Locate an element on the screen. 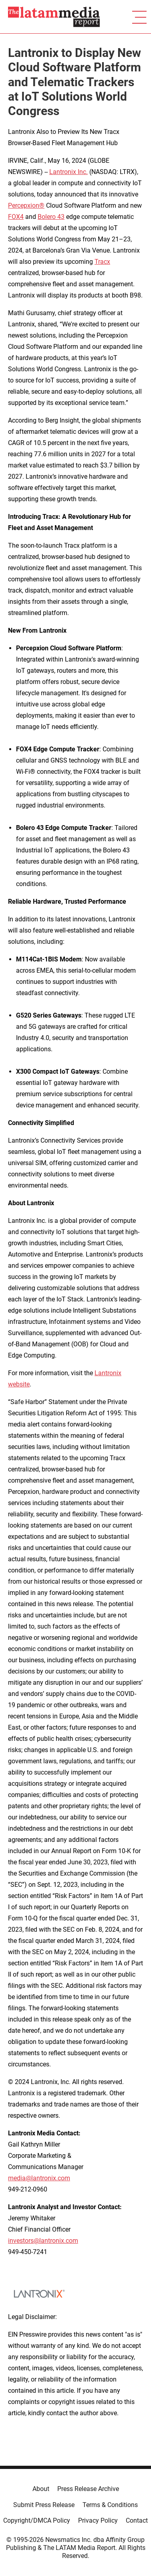 Image resolution: width=151 pixels, height=2576 pixels. FOX4 is located at coordinates (16, 217).